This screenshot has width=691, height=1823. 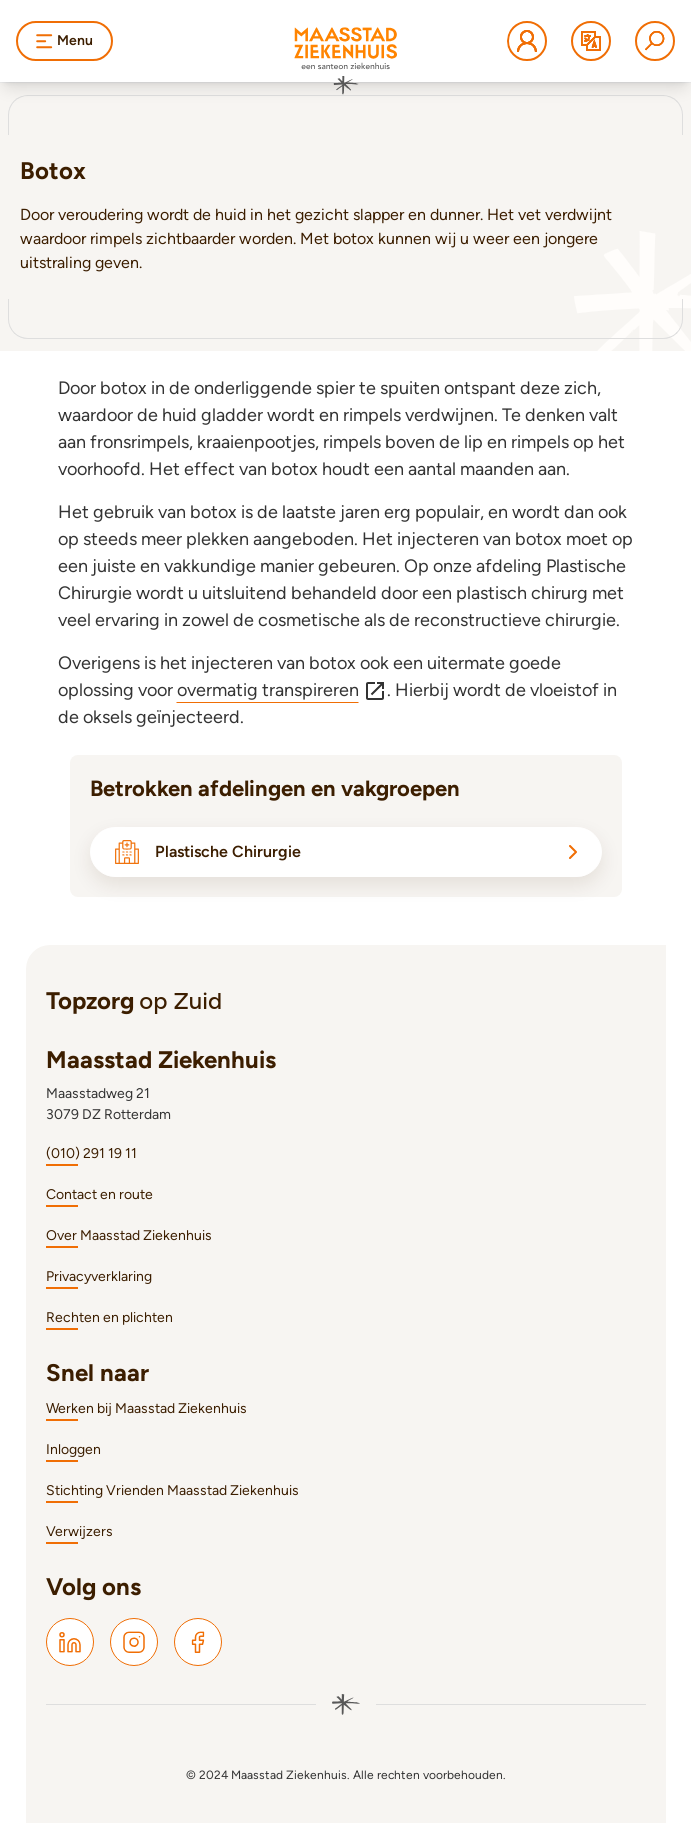 What do you see at coordinates (346, 61) in the screenshot?
I see `[Naar homepage]` at bounding box center [346, 61].